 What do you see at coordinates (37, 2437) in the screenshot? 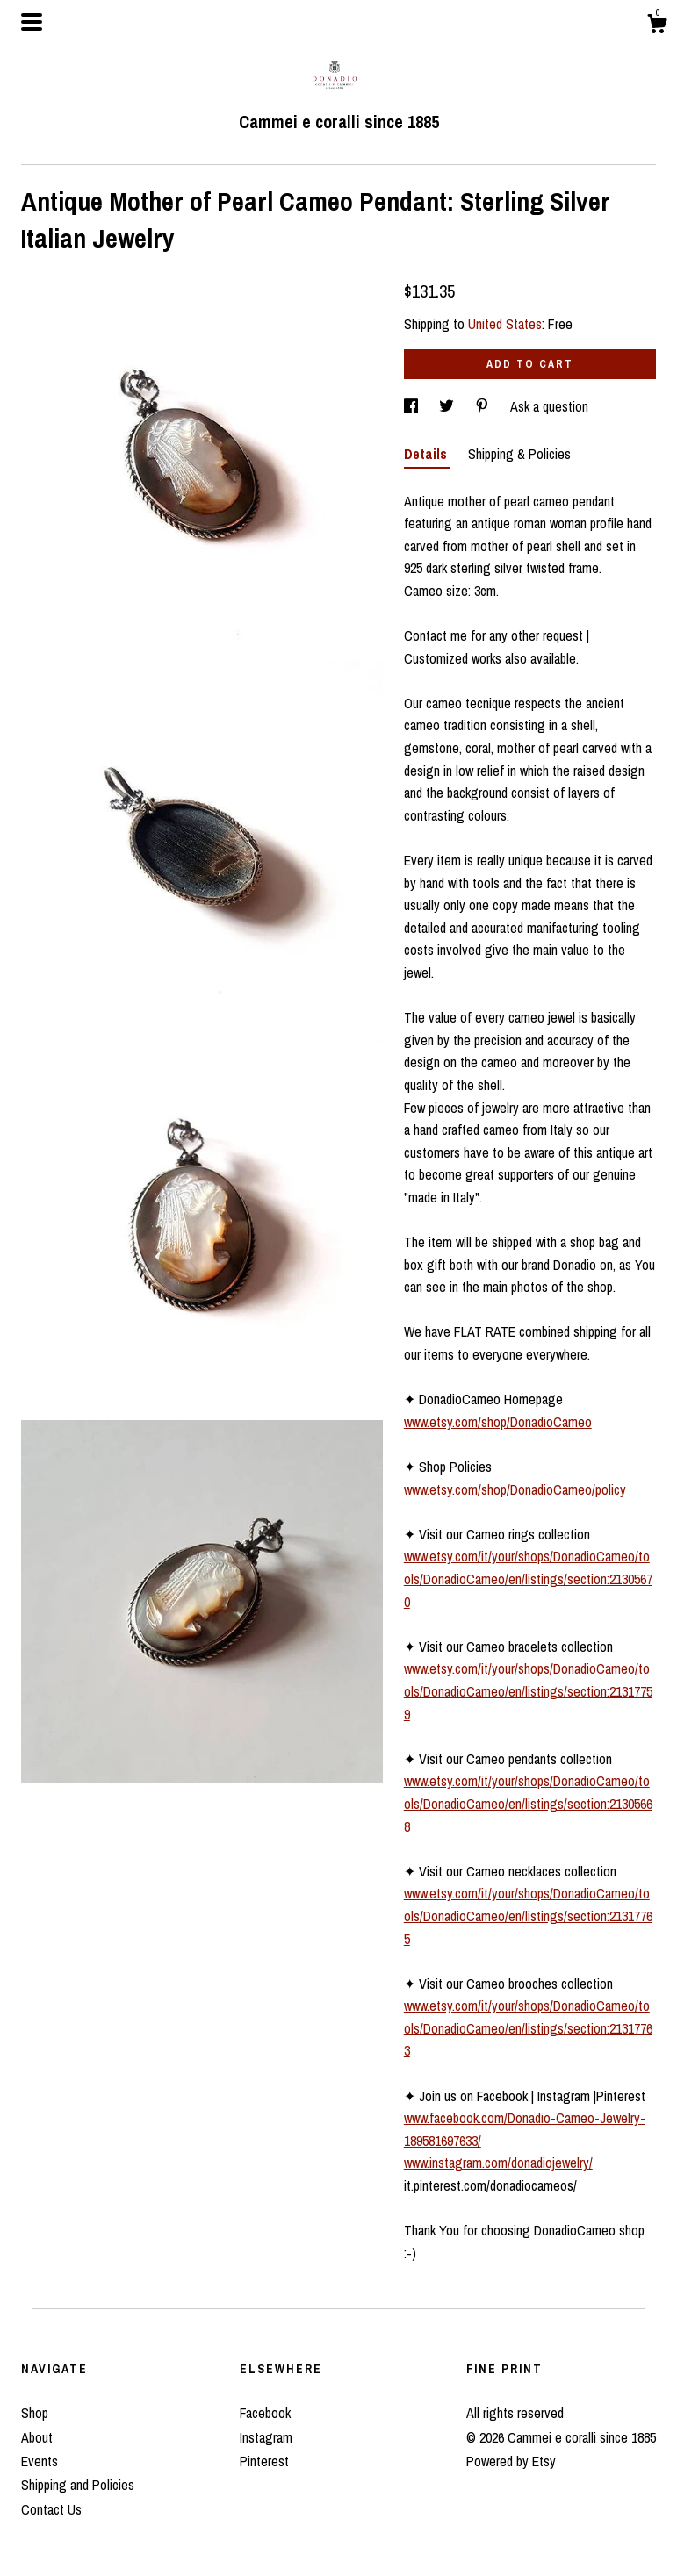
I see `About` at bounding box center [37, 2437].